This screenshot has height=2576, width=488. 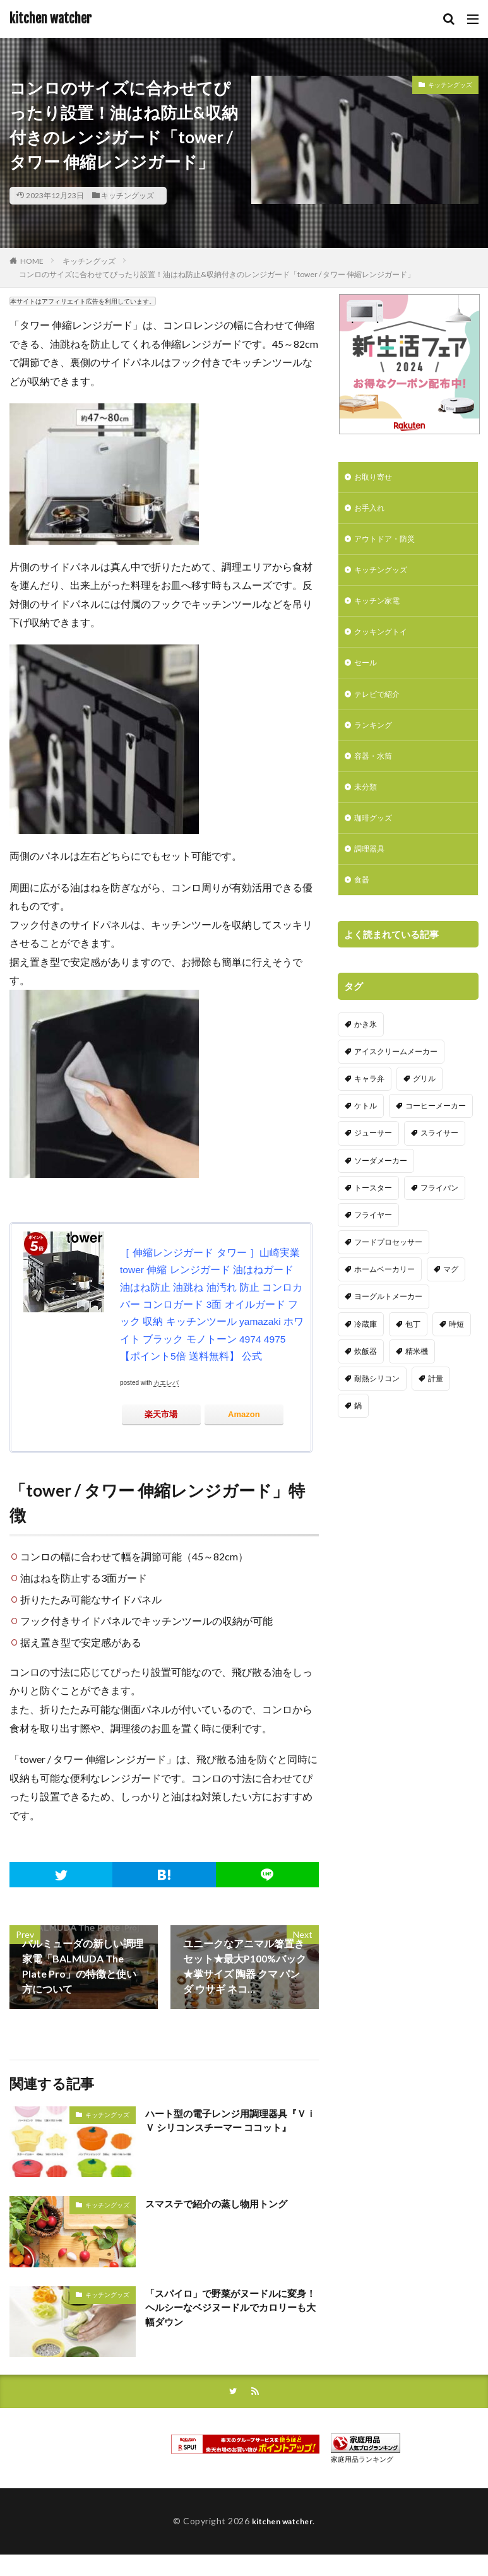 I want to click on 包丁 [包丁 (7個の項目)], so click(x=412, y=1371).